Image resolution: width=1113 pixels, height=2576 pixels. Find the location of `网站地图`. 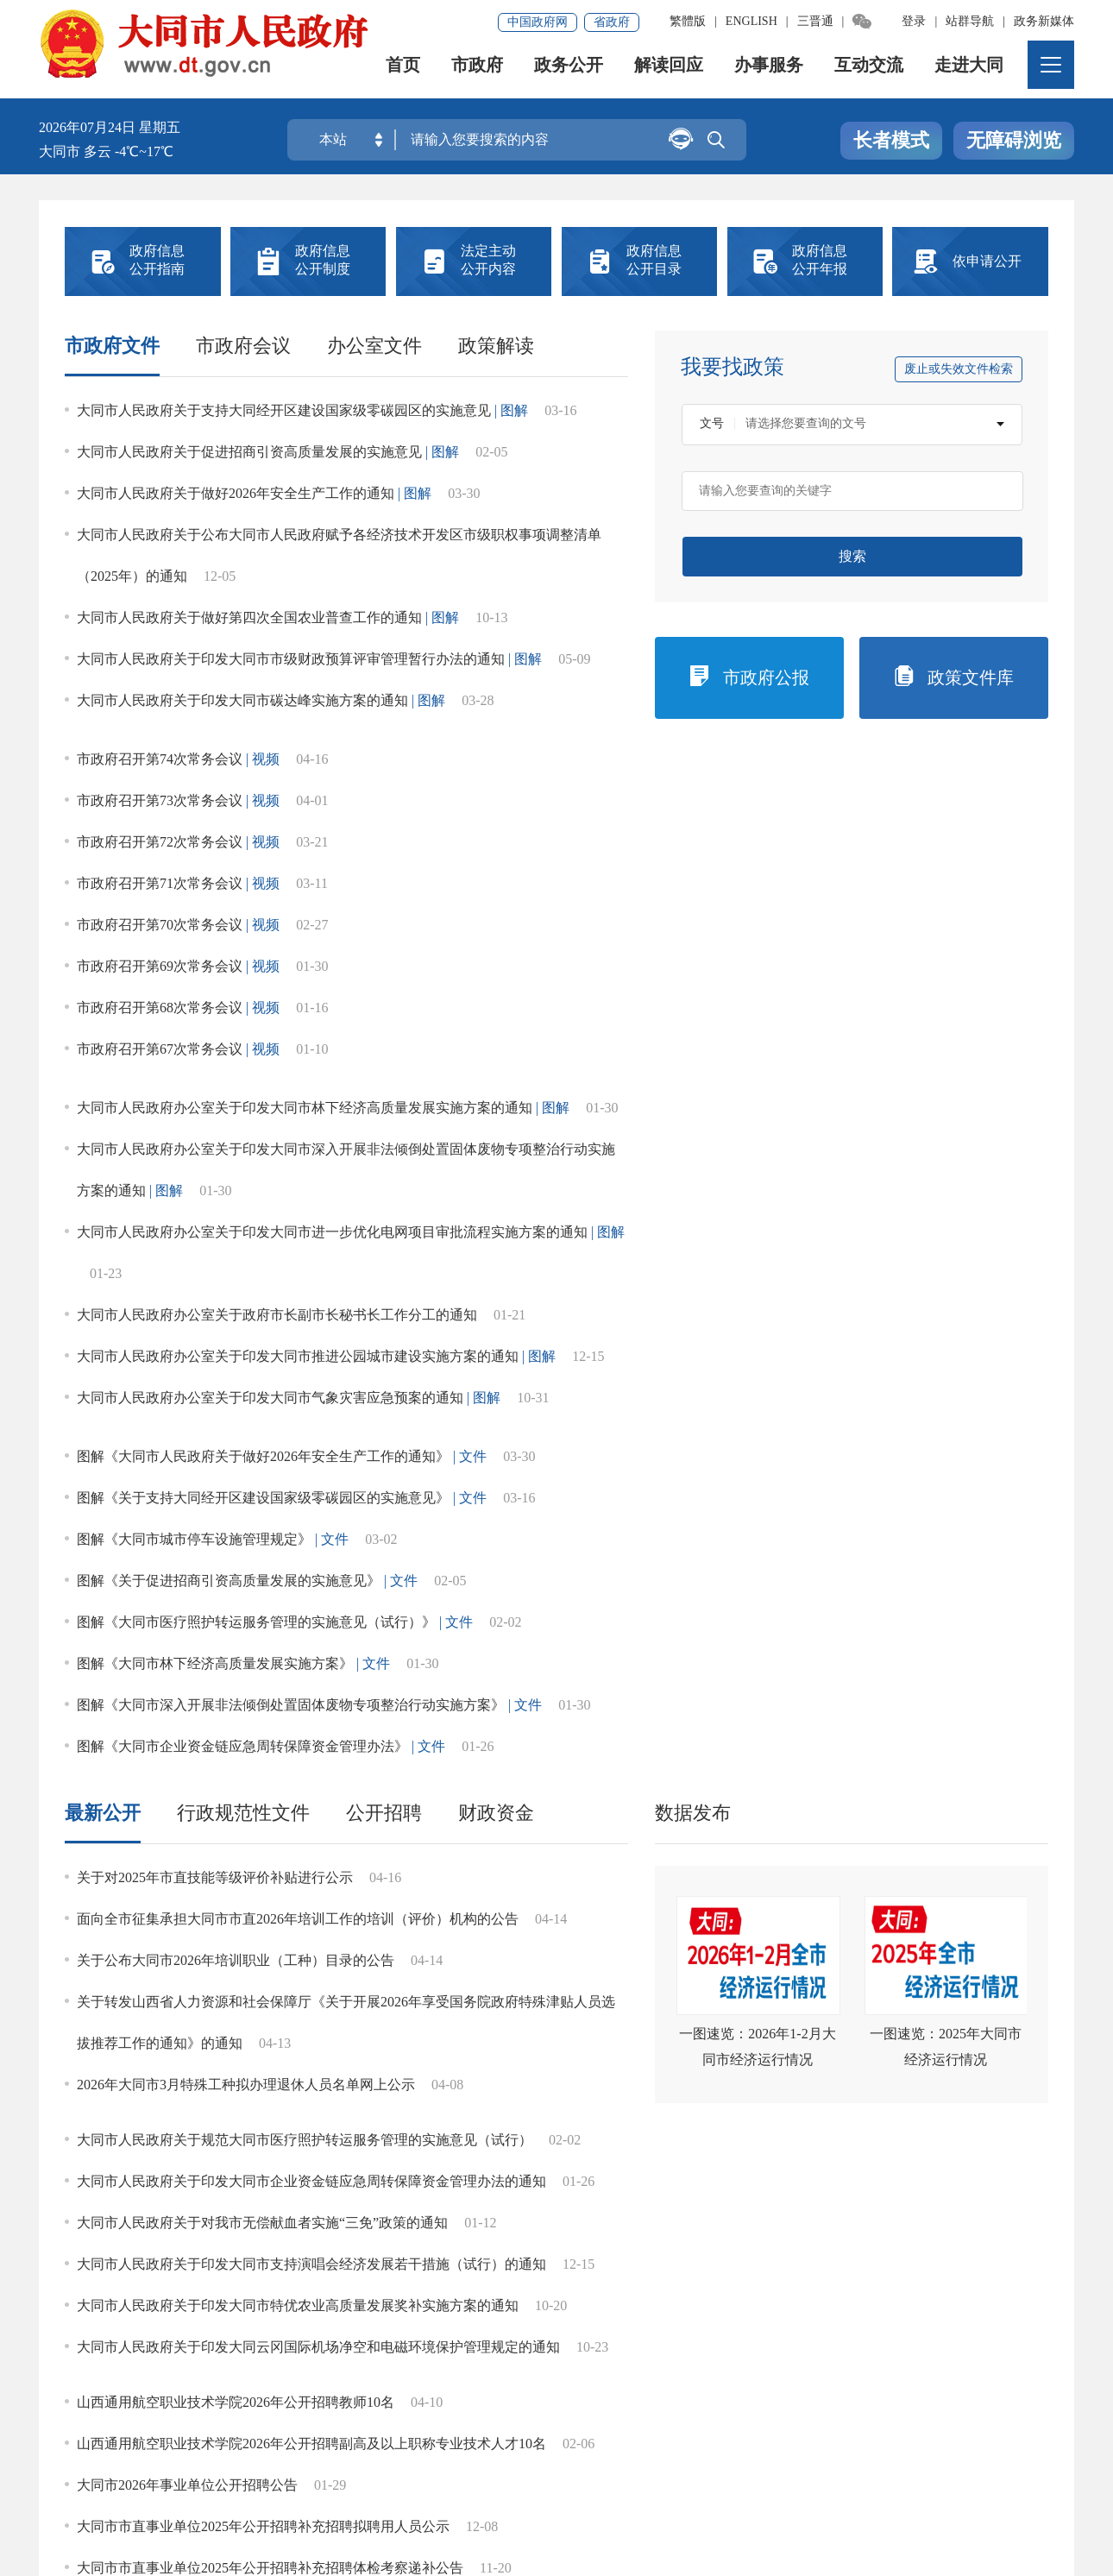

网站地图 is located at coordinates (75, 2429).